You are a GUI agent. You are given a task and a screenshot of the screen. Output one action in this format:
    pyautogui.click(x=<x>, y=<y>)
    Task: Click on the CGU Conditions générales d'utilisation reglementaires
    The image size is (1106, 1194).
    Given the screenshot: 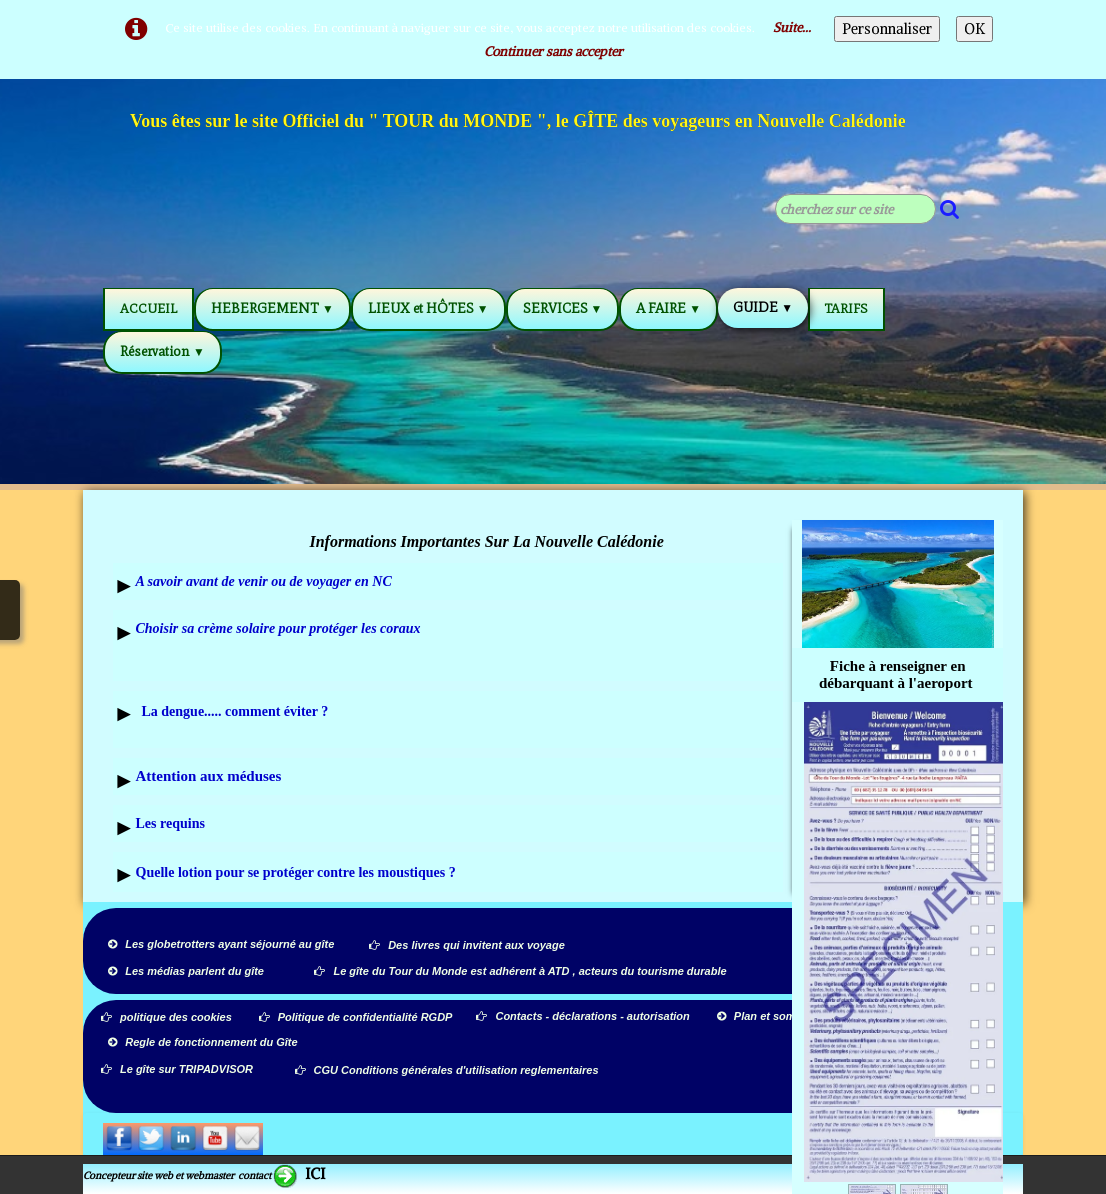 What is the action you would take?
    pyautogui.click(x=447, y=1070)
    